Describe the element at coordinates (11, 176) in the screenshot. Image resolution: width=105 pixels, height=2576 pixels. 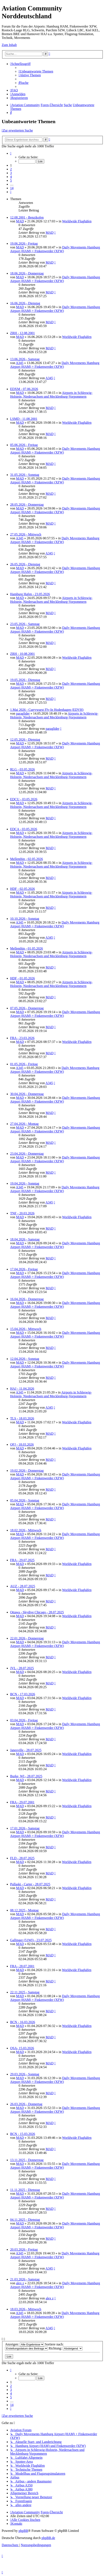
I see `4 [button]` at that location.